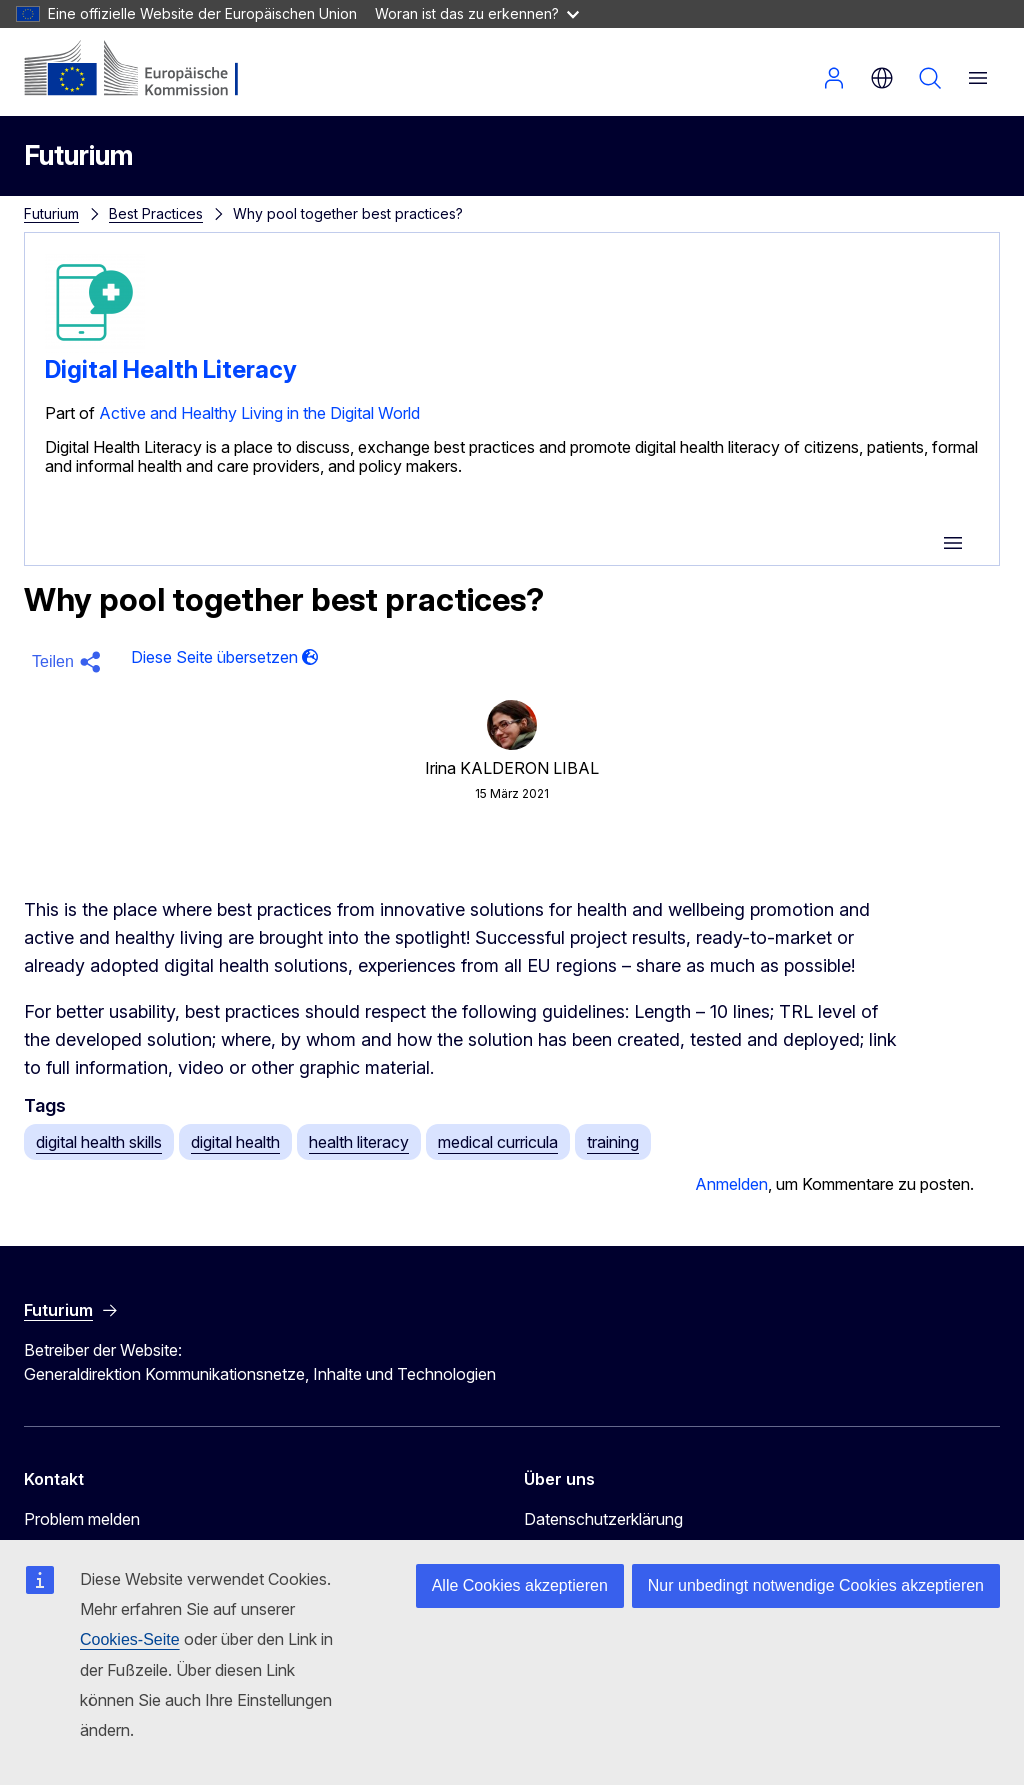 The image size is (1024, 1785). Describe the element at coordinates (603, 1519) in the screenshot. I see `Datenschutzerklärung` at that location.